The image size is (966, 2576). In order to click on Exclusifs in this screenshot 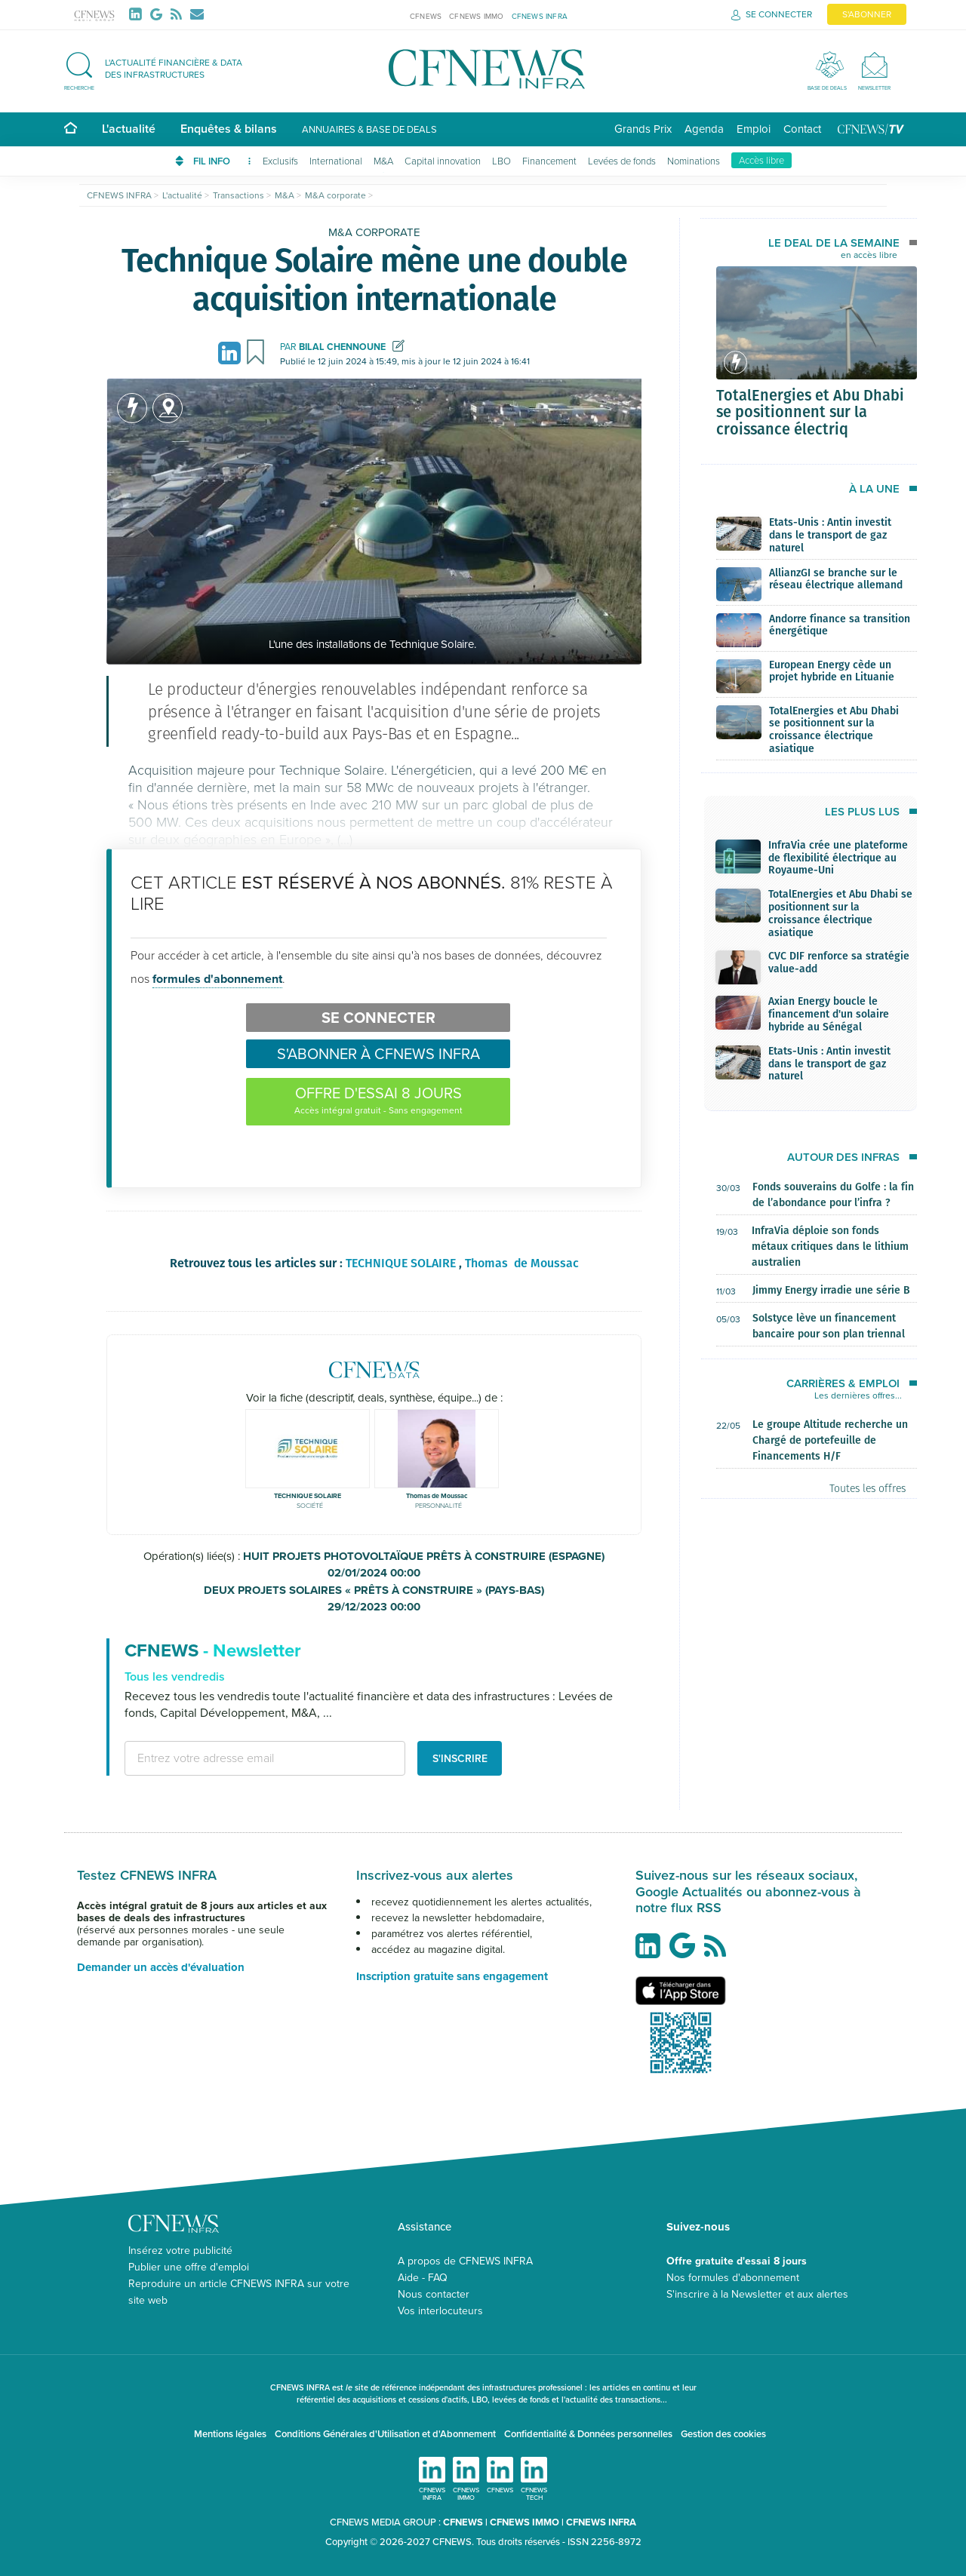, I will do `click(280, 161)`.